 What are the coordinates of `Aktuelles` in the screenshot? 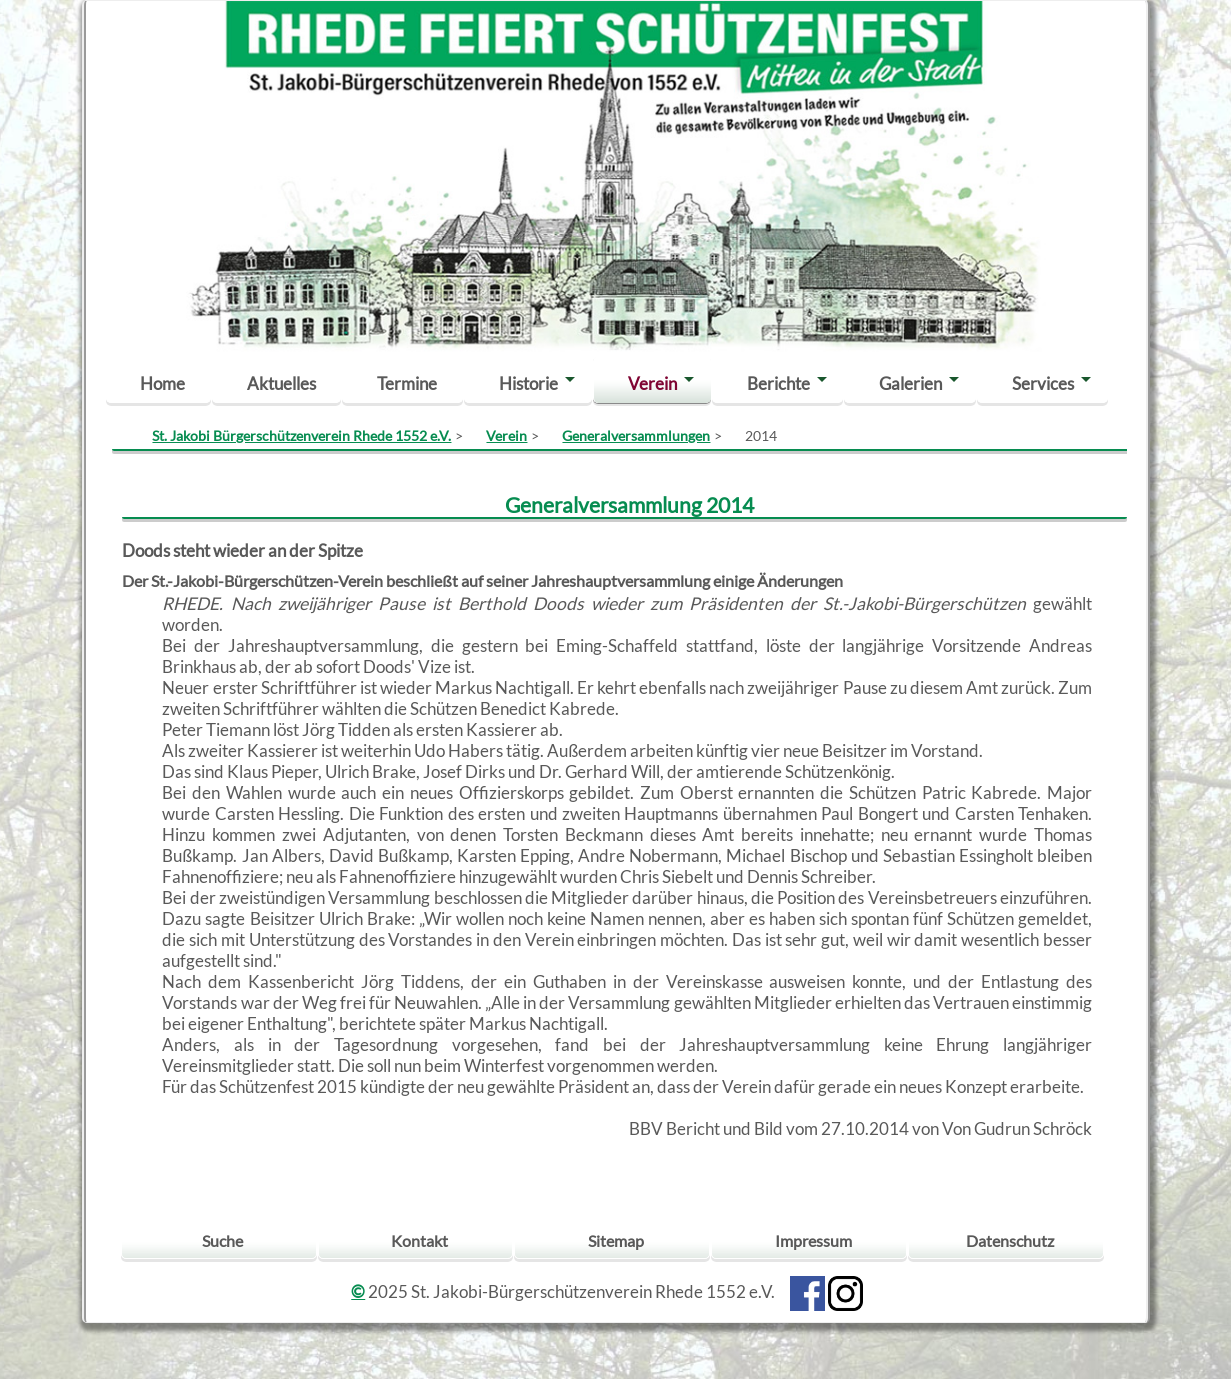 It's located at (281, 383).